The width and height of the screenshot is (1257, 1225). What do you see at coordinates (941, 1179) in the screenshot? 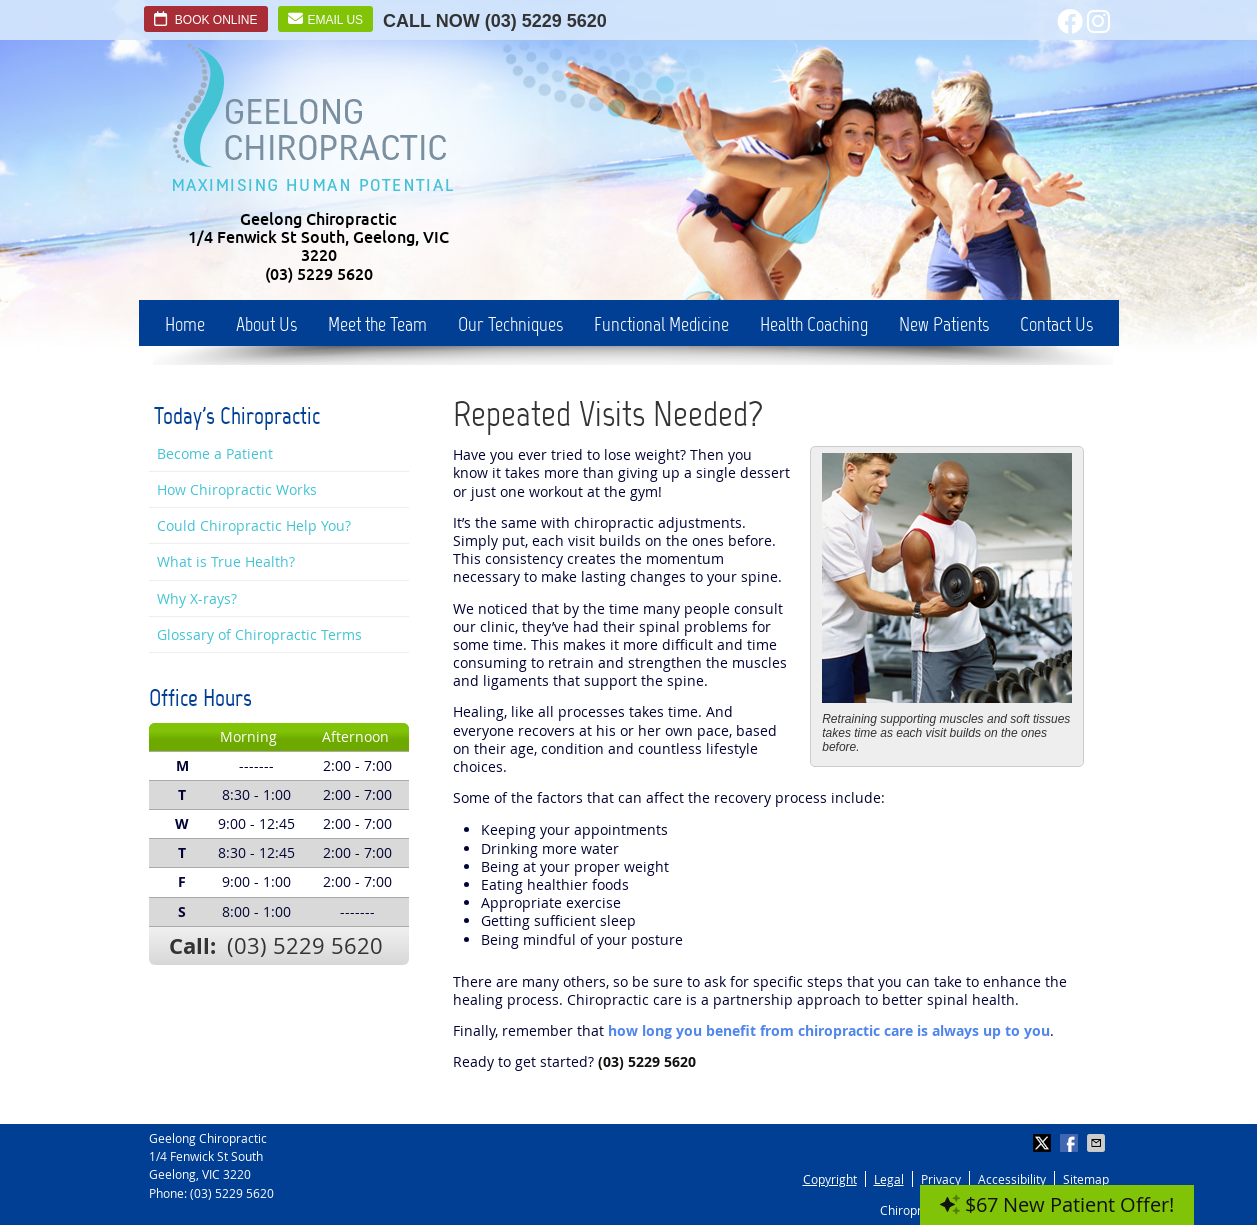
I see `Privacy` at bounding box center [941, 1179].